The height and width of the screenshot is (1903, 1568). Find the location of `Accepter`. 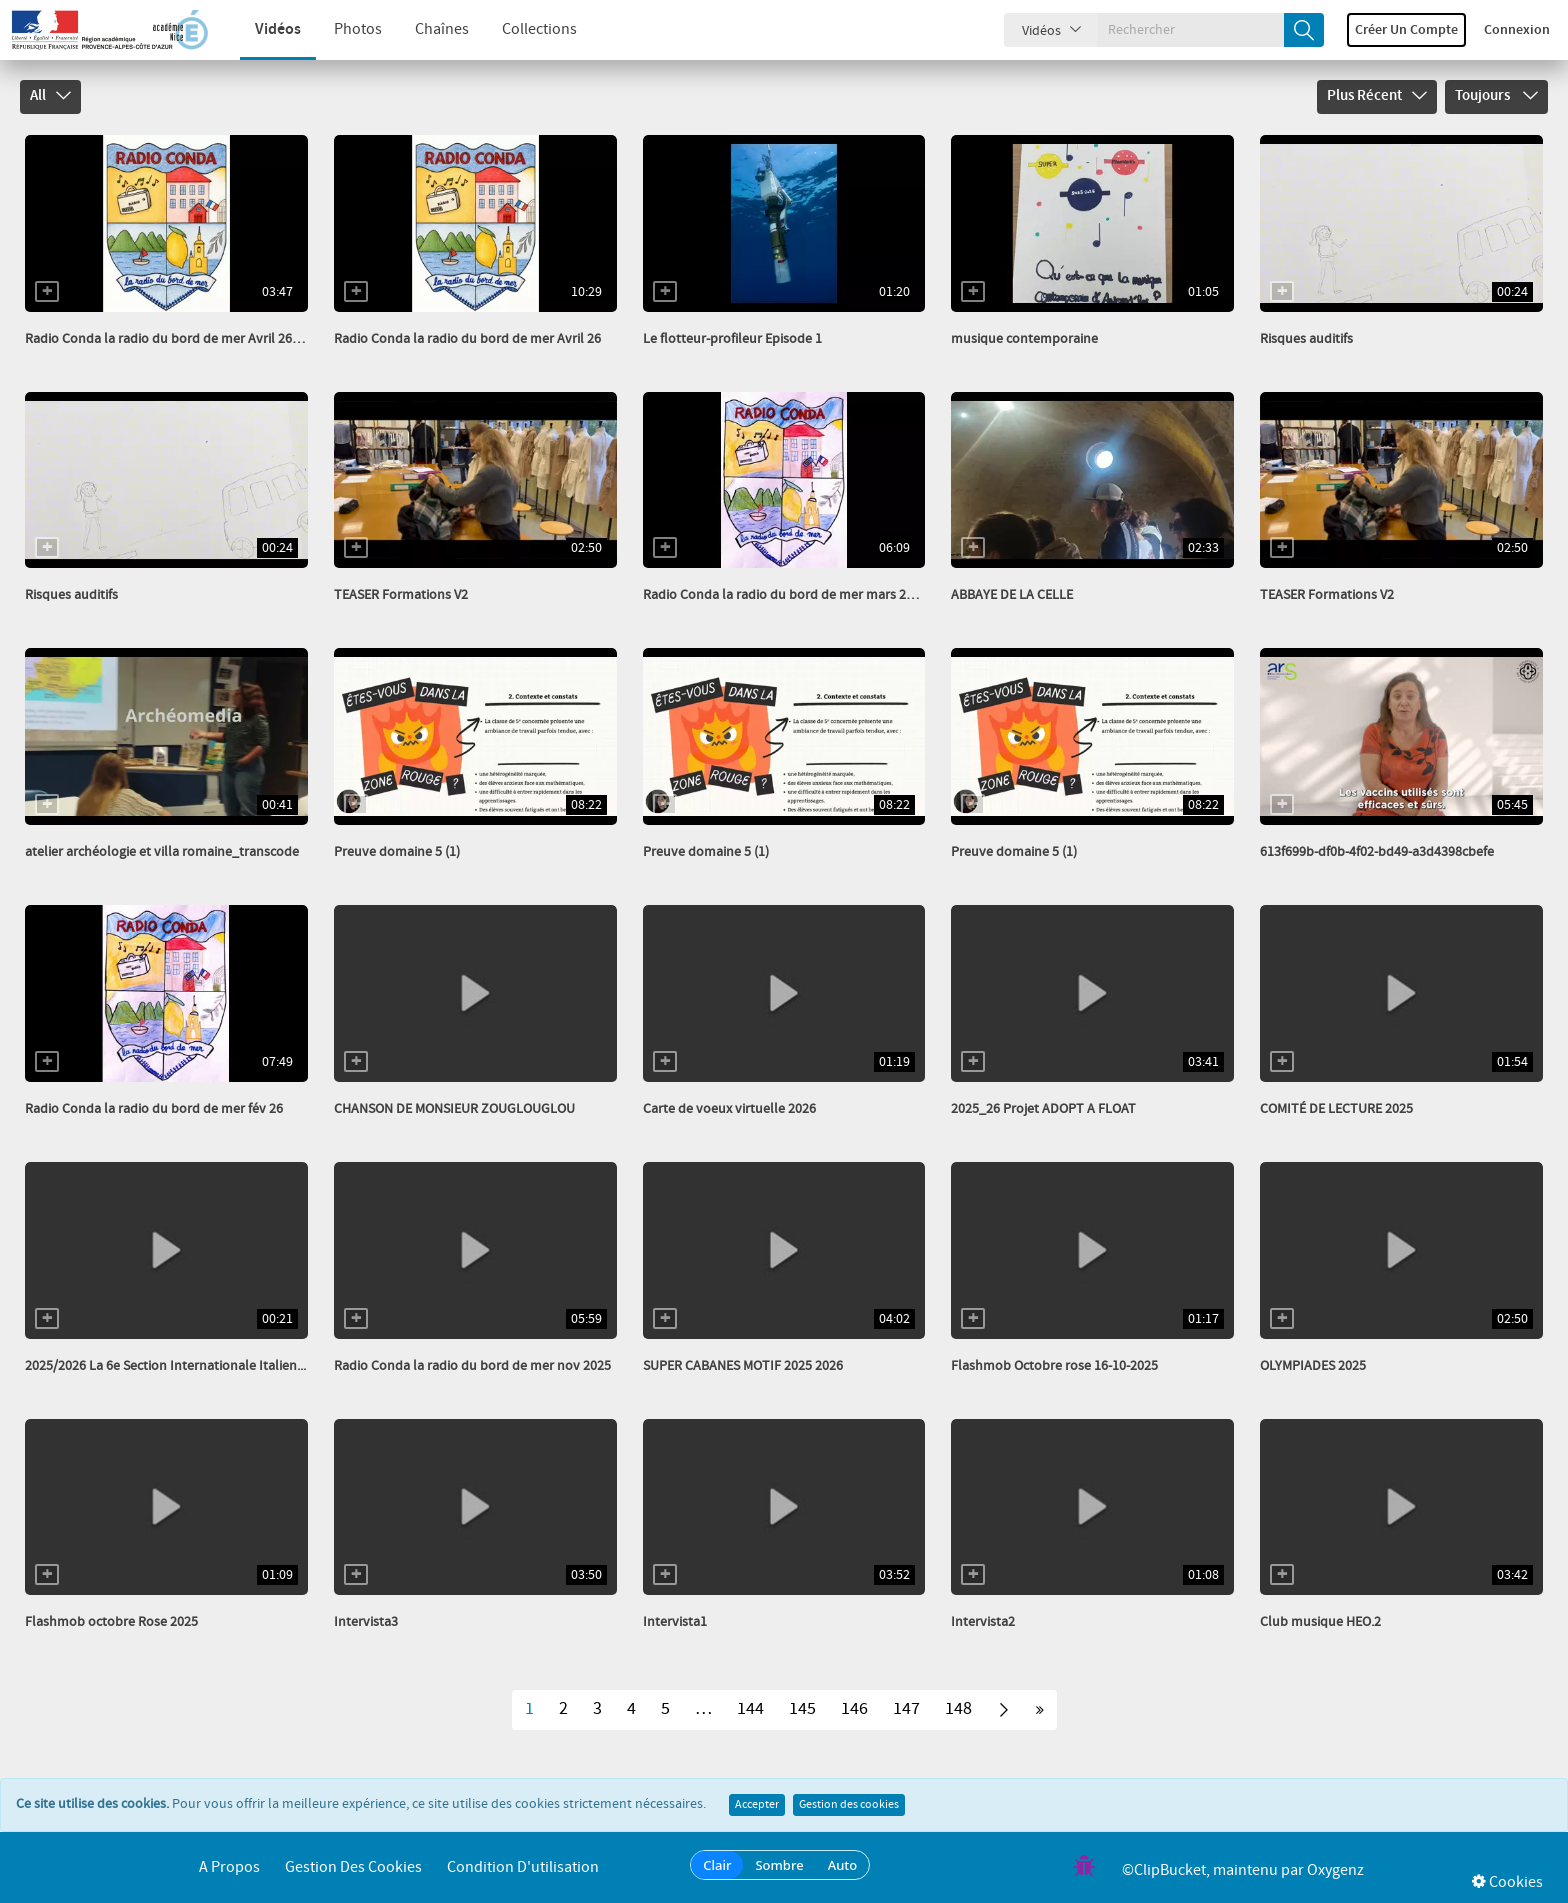

Accepter is located at coordinates (757, 1805).